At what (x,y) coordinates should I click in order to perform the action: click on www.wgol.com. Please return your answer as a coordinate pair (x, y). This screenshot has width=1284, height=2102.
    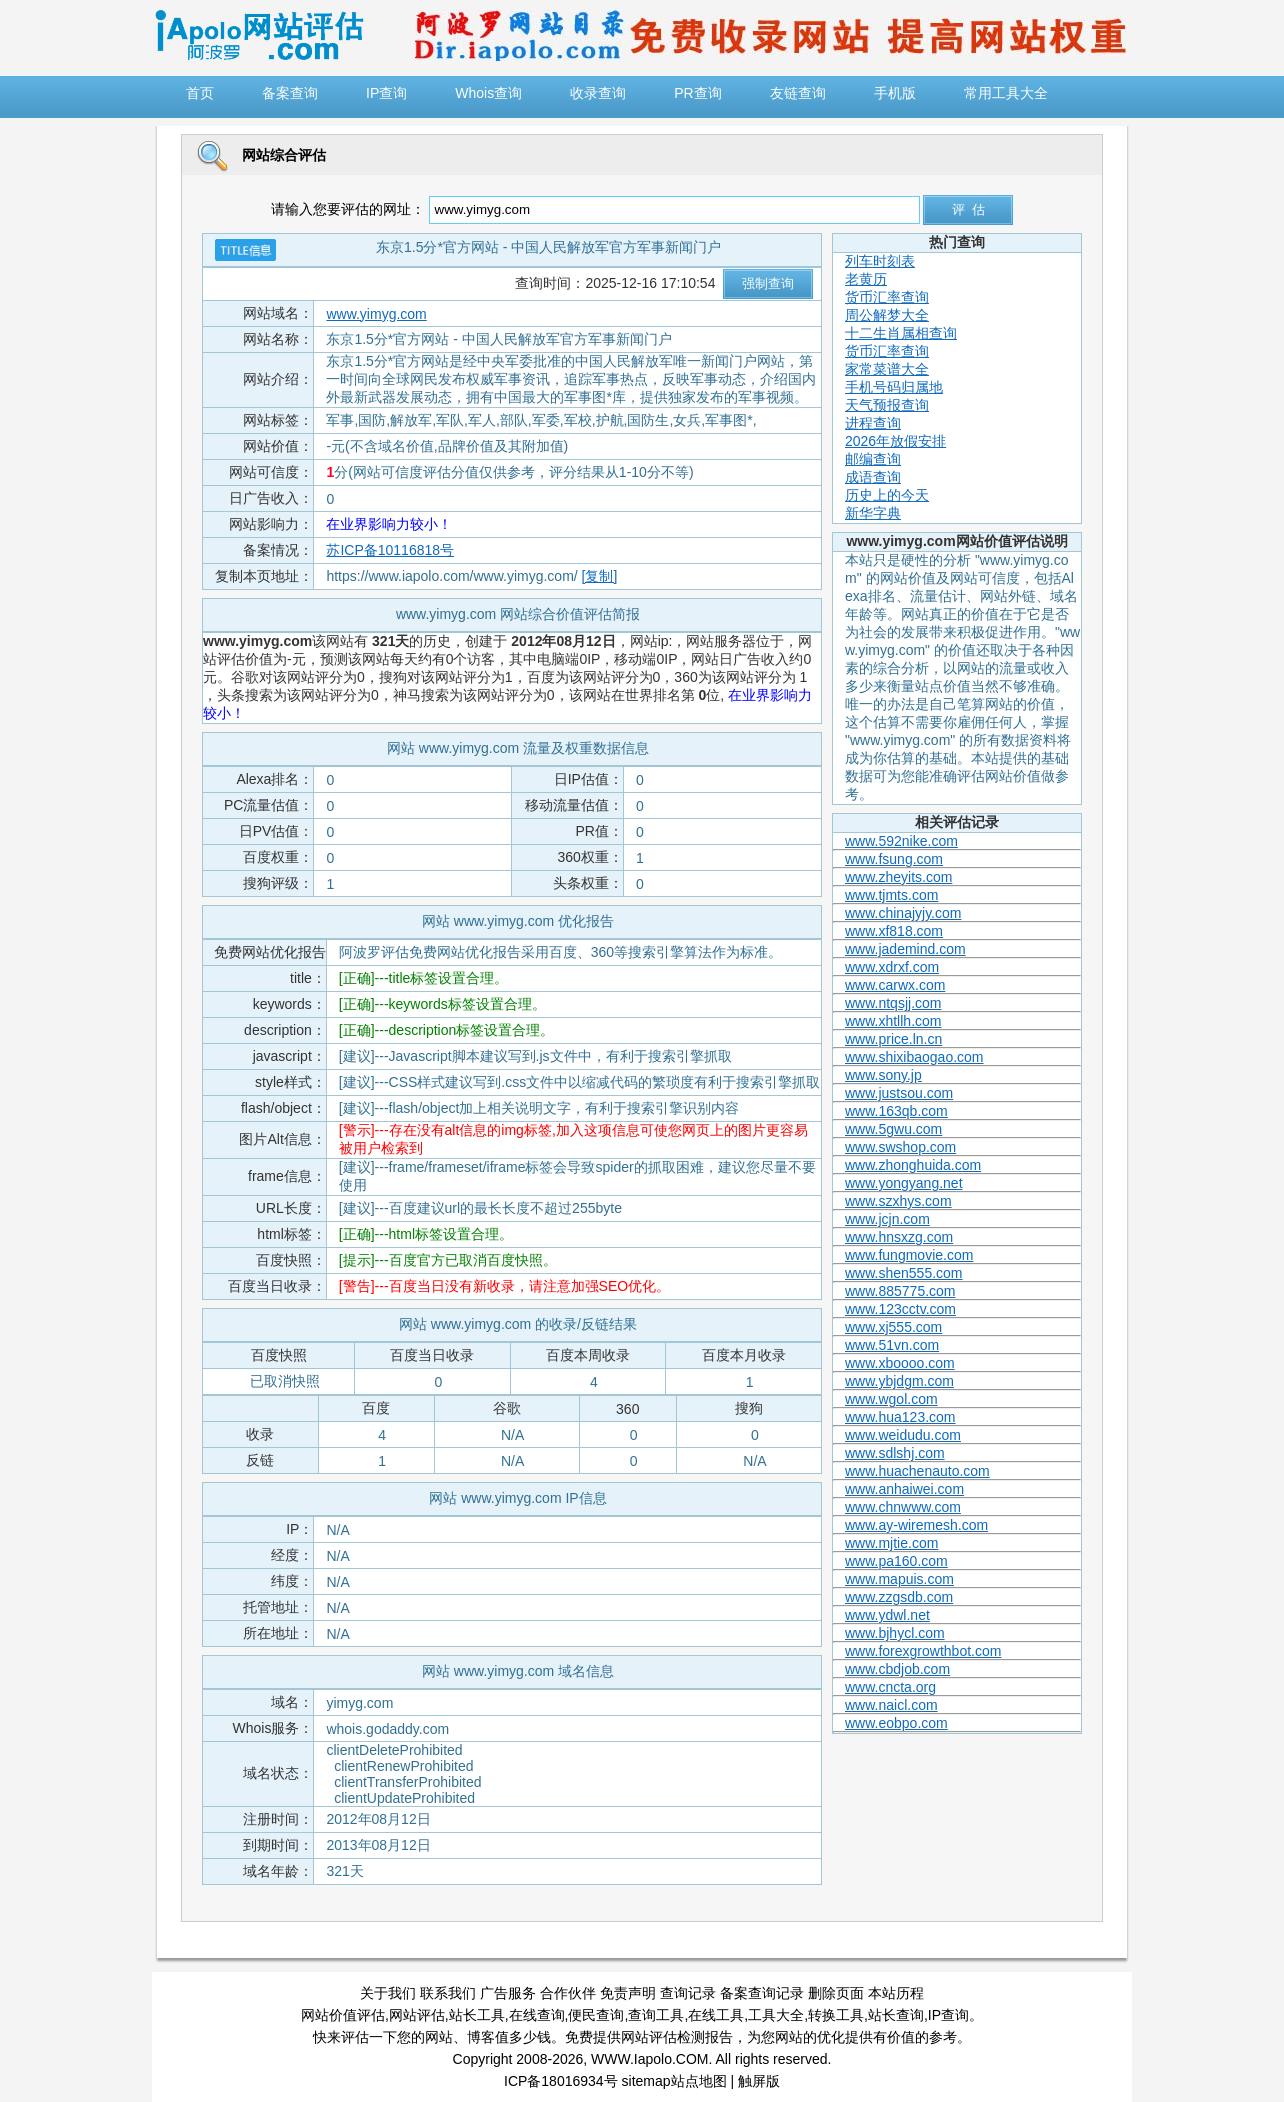
    Looking at the image, I should click on (891, 1399).